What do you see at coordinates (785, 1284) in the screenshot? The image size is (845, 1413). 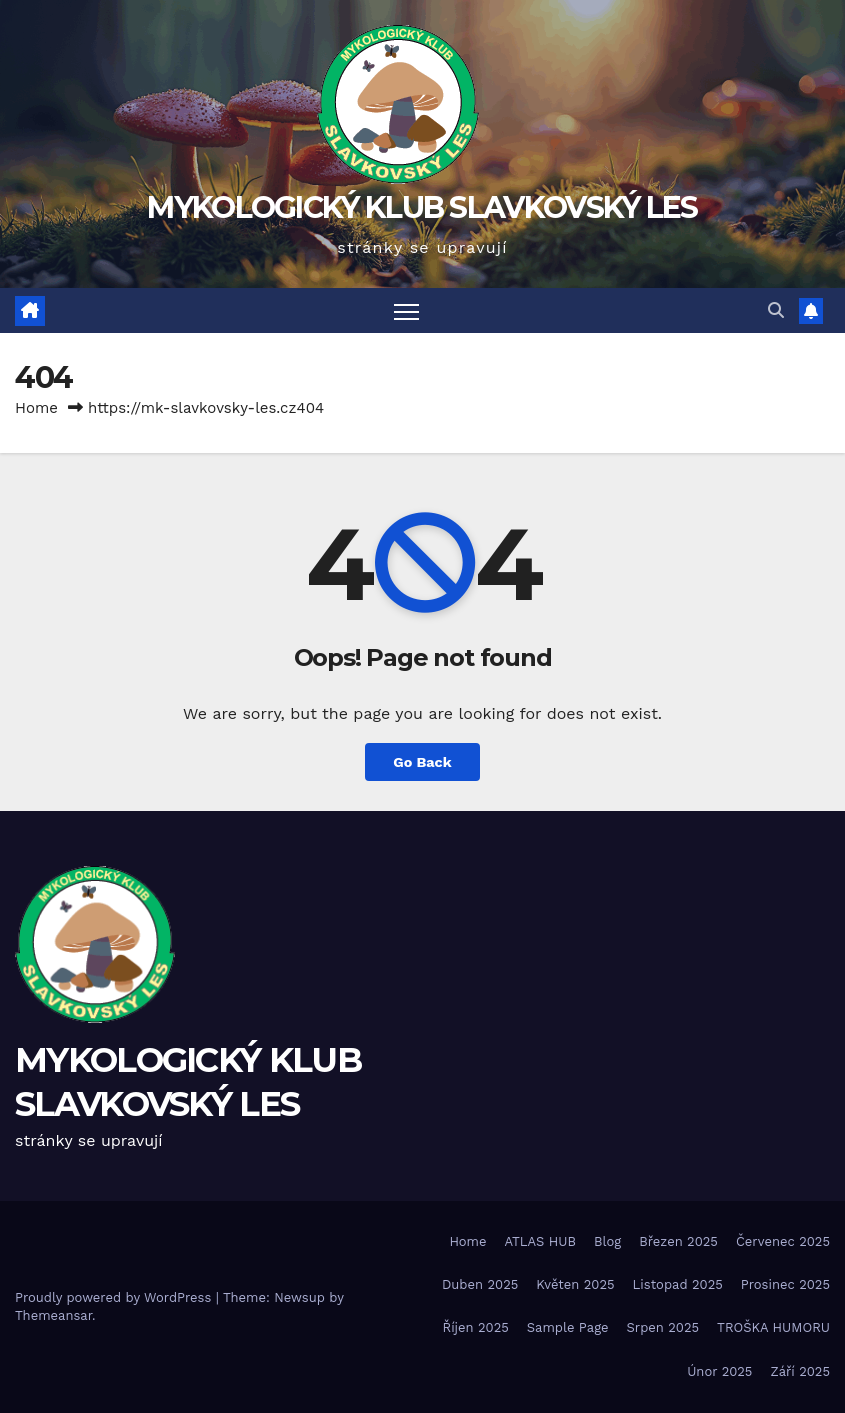 I see `Prosinec 2025` at bounding box center [785, 1284].